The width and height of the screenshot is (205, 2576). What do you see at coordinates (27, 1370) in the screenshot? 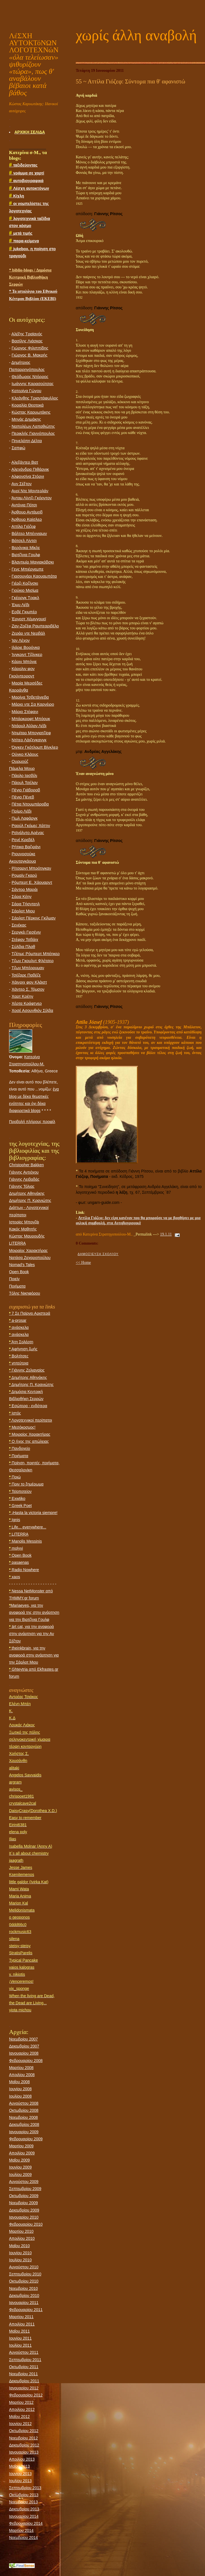
I see `Γιάννης Ζελιαναίος` at bounding box center [27, 1370].